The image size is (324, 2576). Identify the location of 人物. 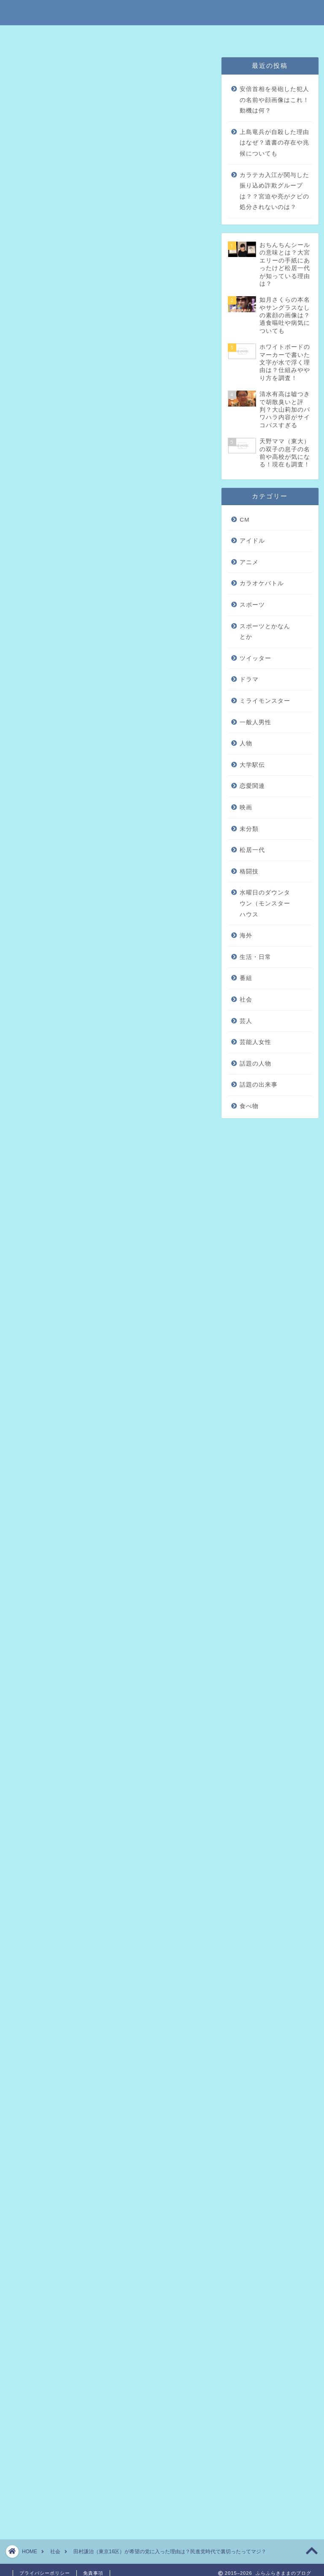
(246, 743).